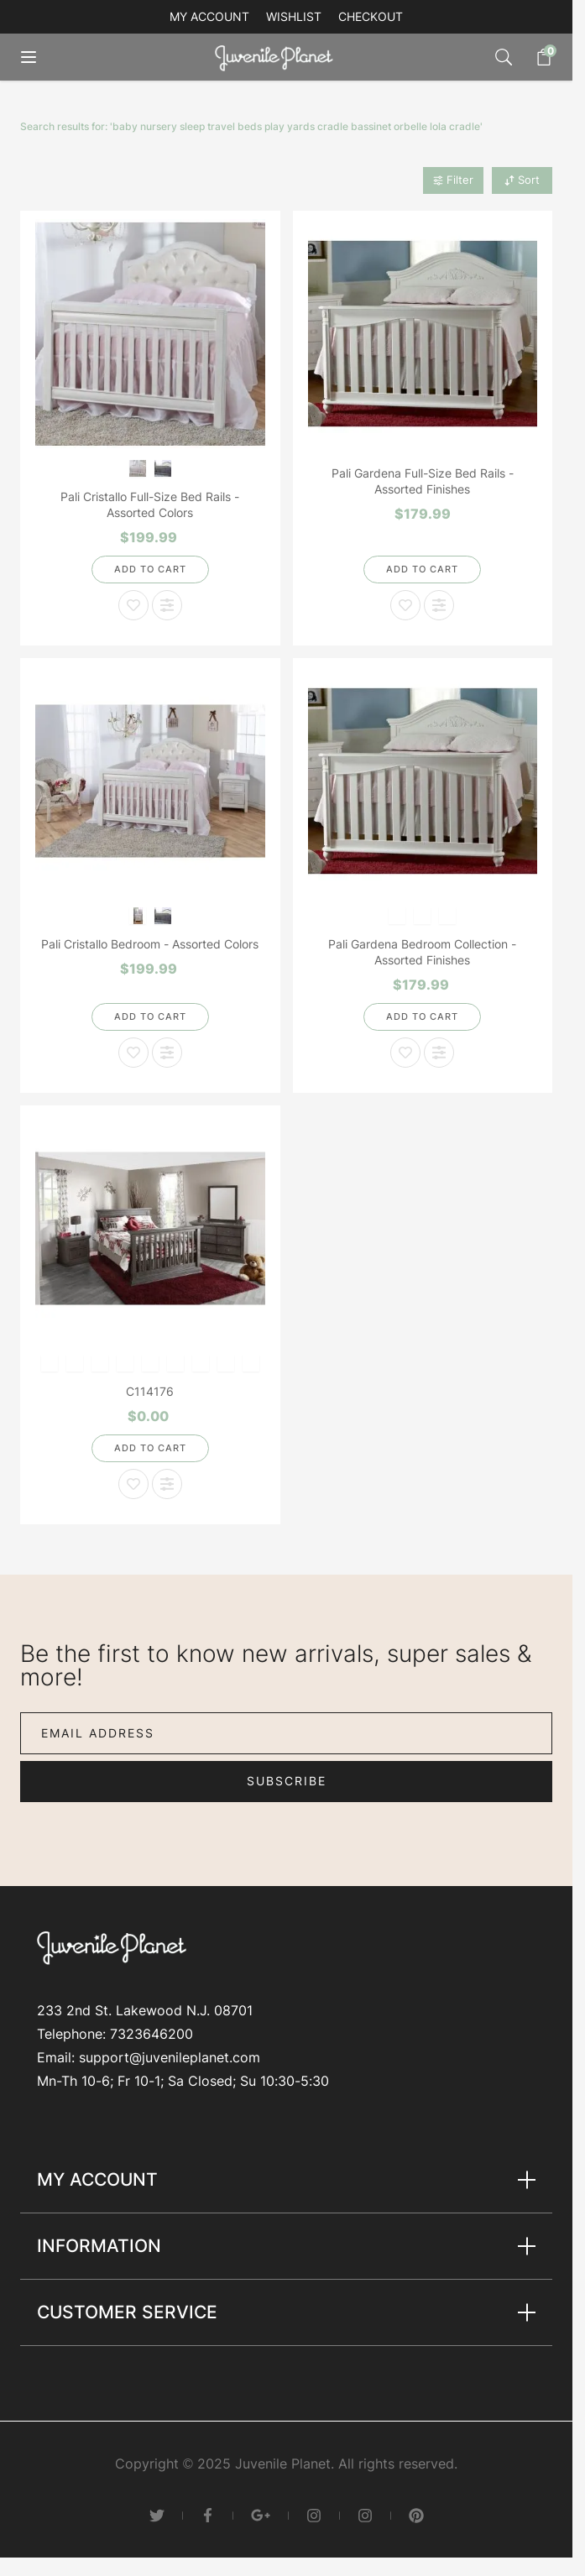 The image size is (585, 2576). What do you see at coordinates (149, 1361) in the screenshot?
I see `[white]` at bounding box center [149, 1361].